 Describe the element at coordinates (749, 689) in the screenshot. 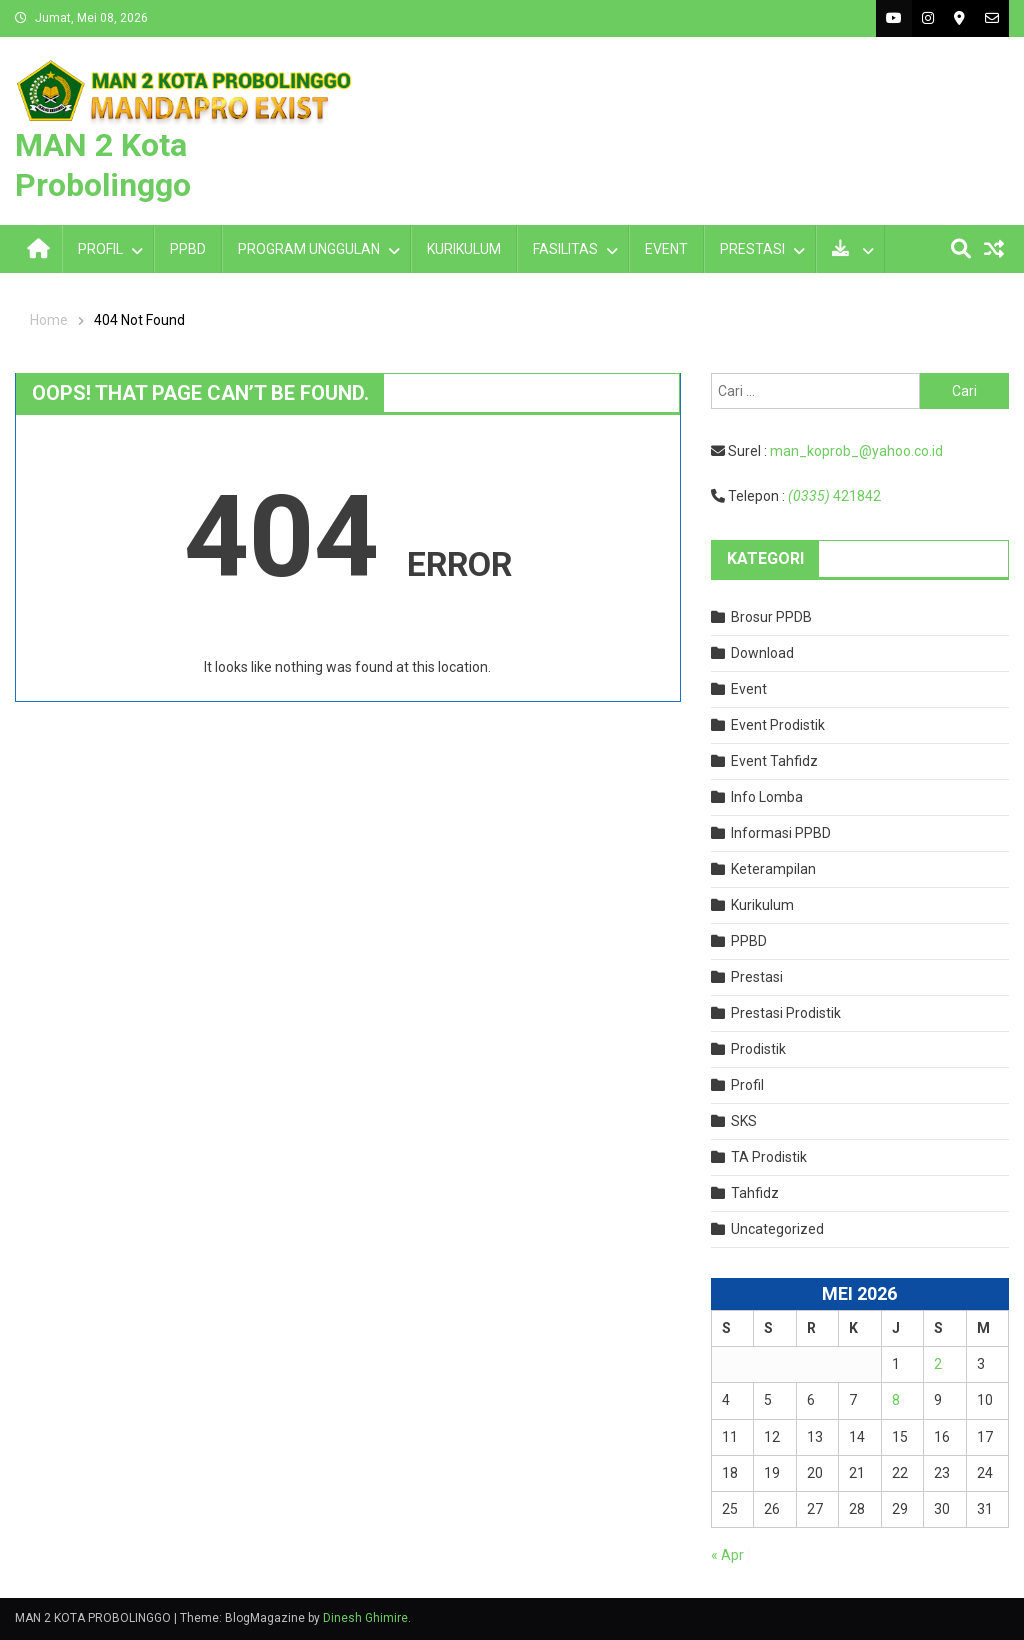

I see `Event` at that location.